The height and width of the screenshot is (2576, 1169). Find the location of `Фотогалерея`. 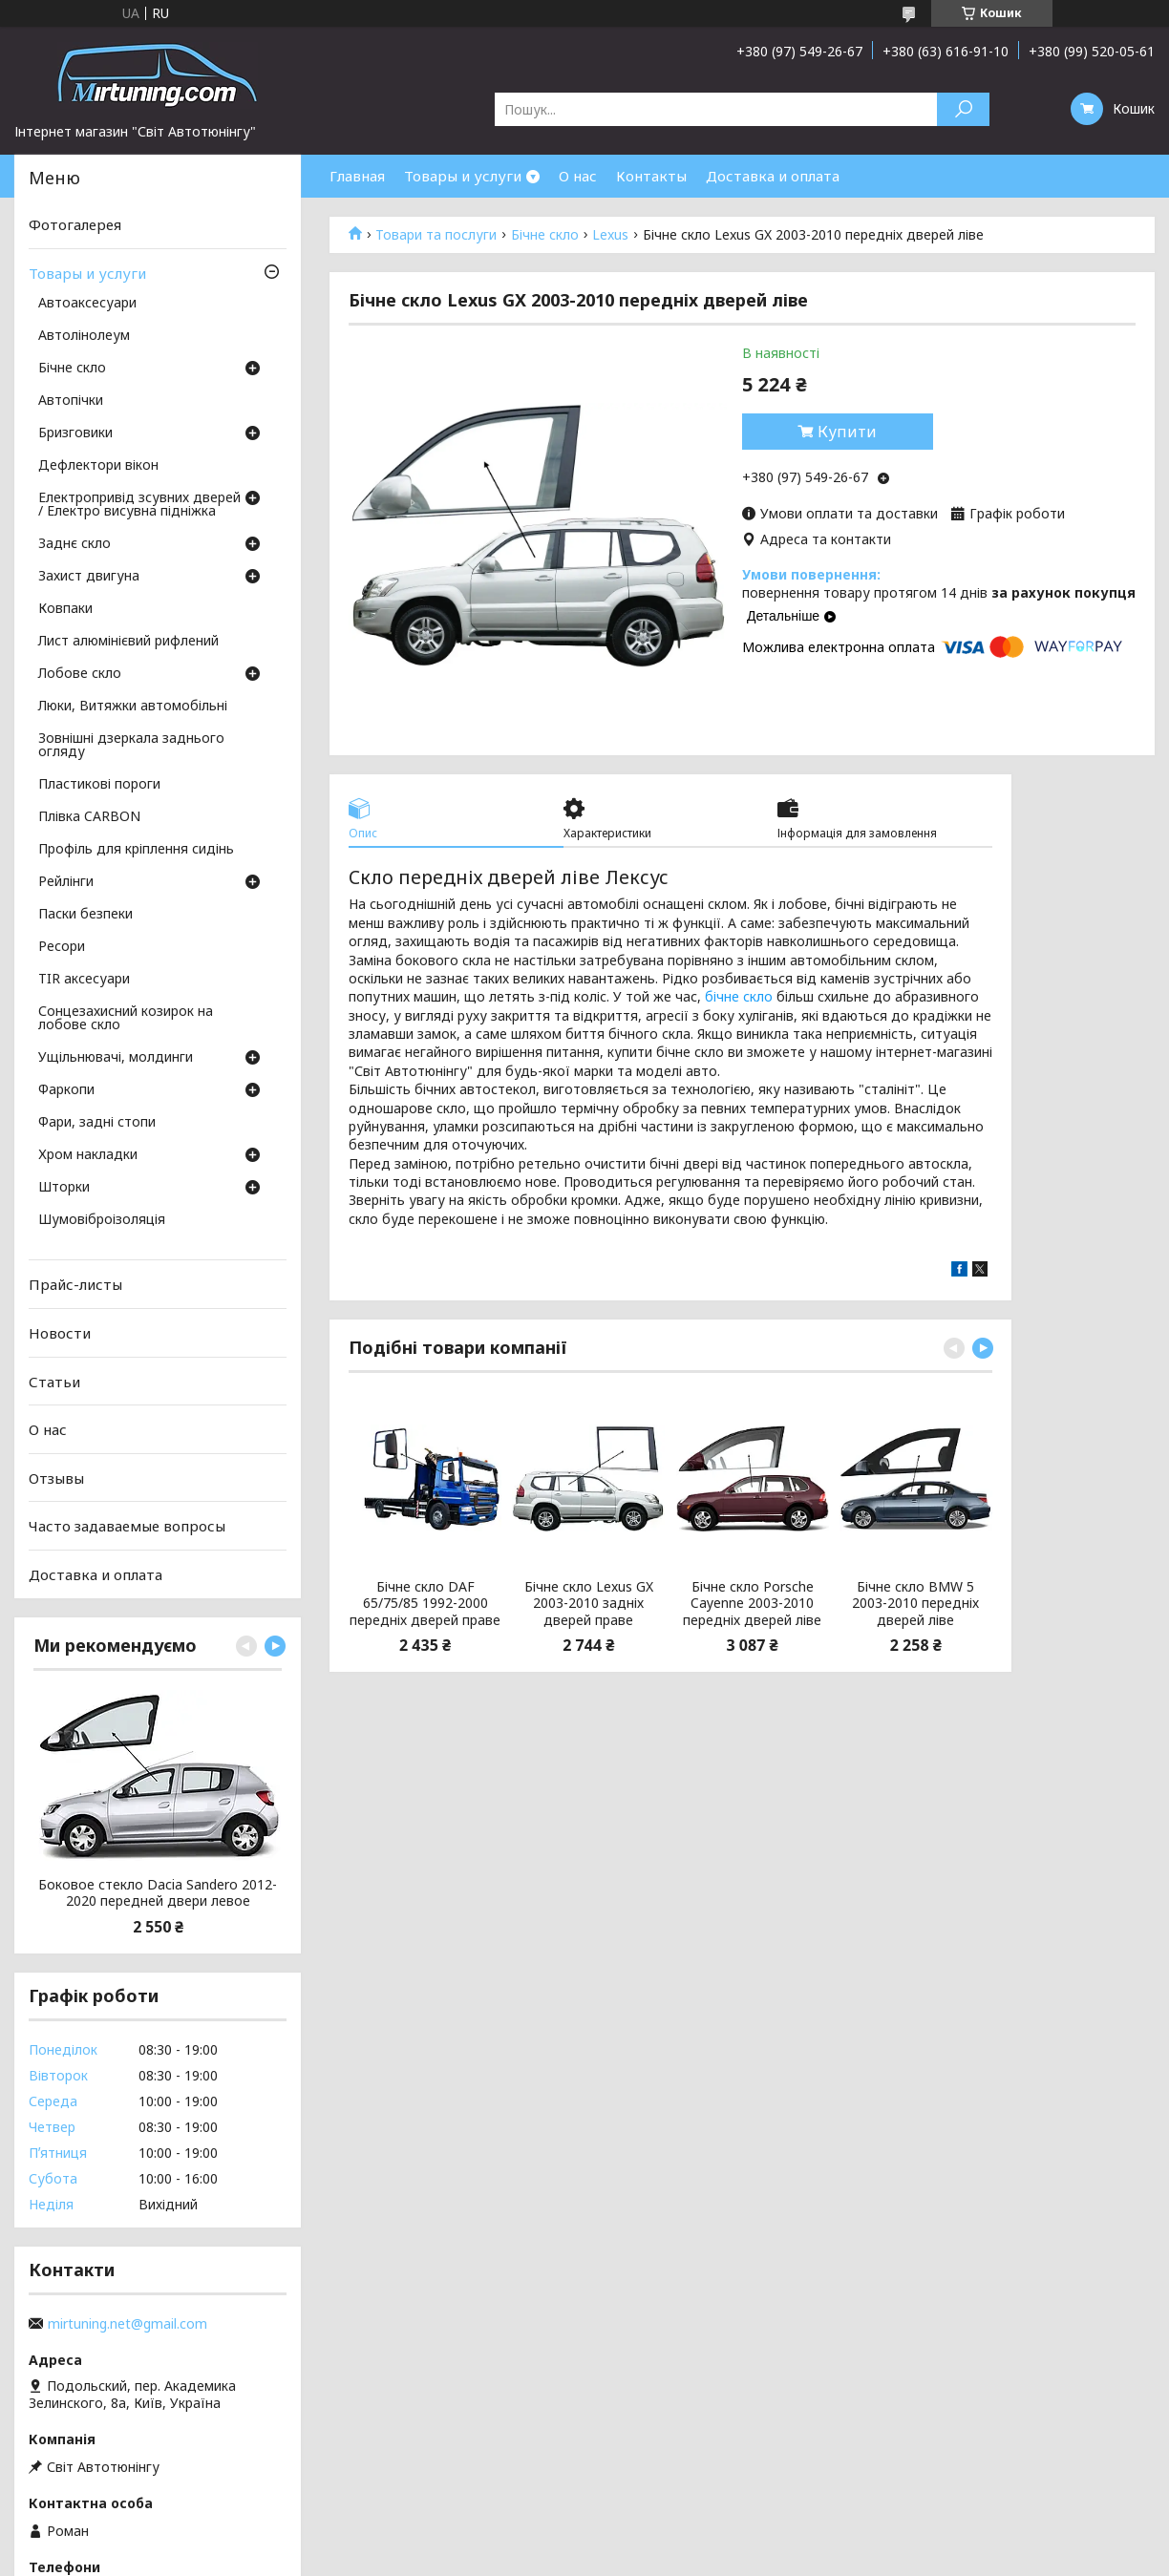

Фотогалерея is located at coordinates (75, 224).